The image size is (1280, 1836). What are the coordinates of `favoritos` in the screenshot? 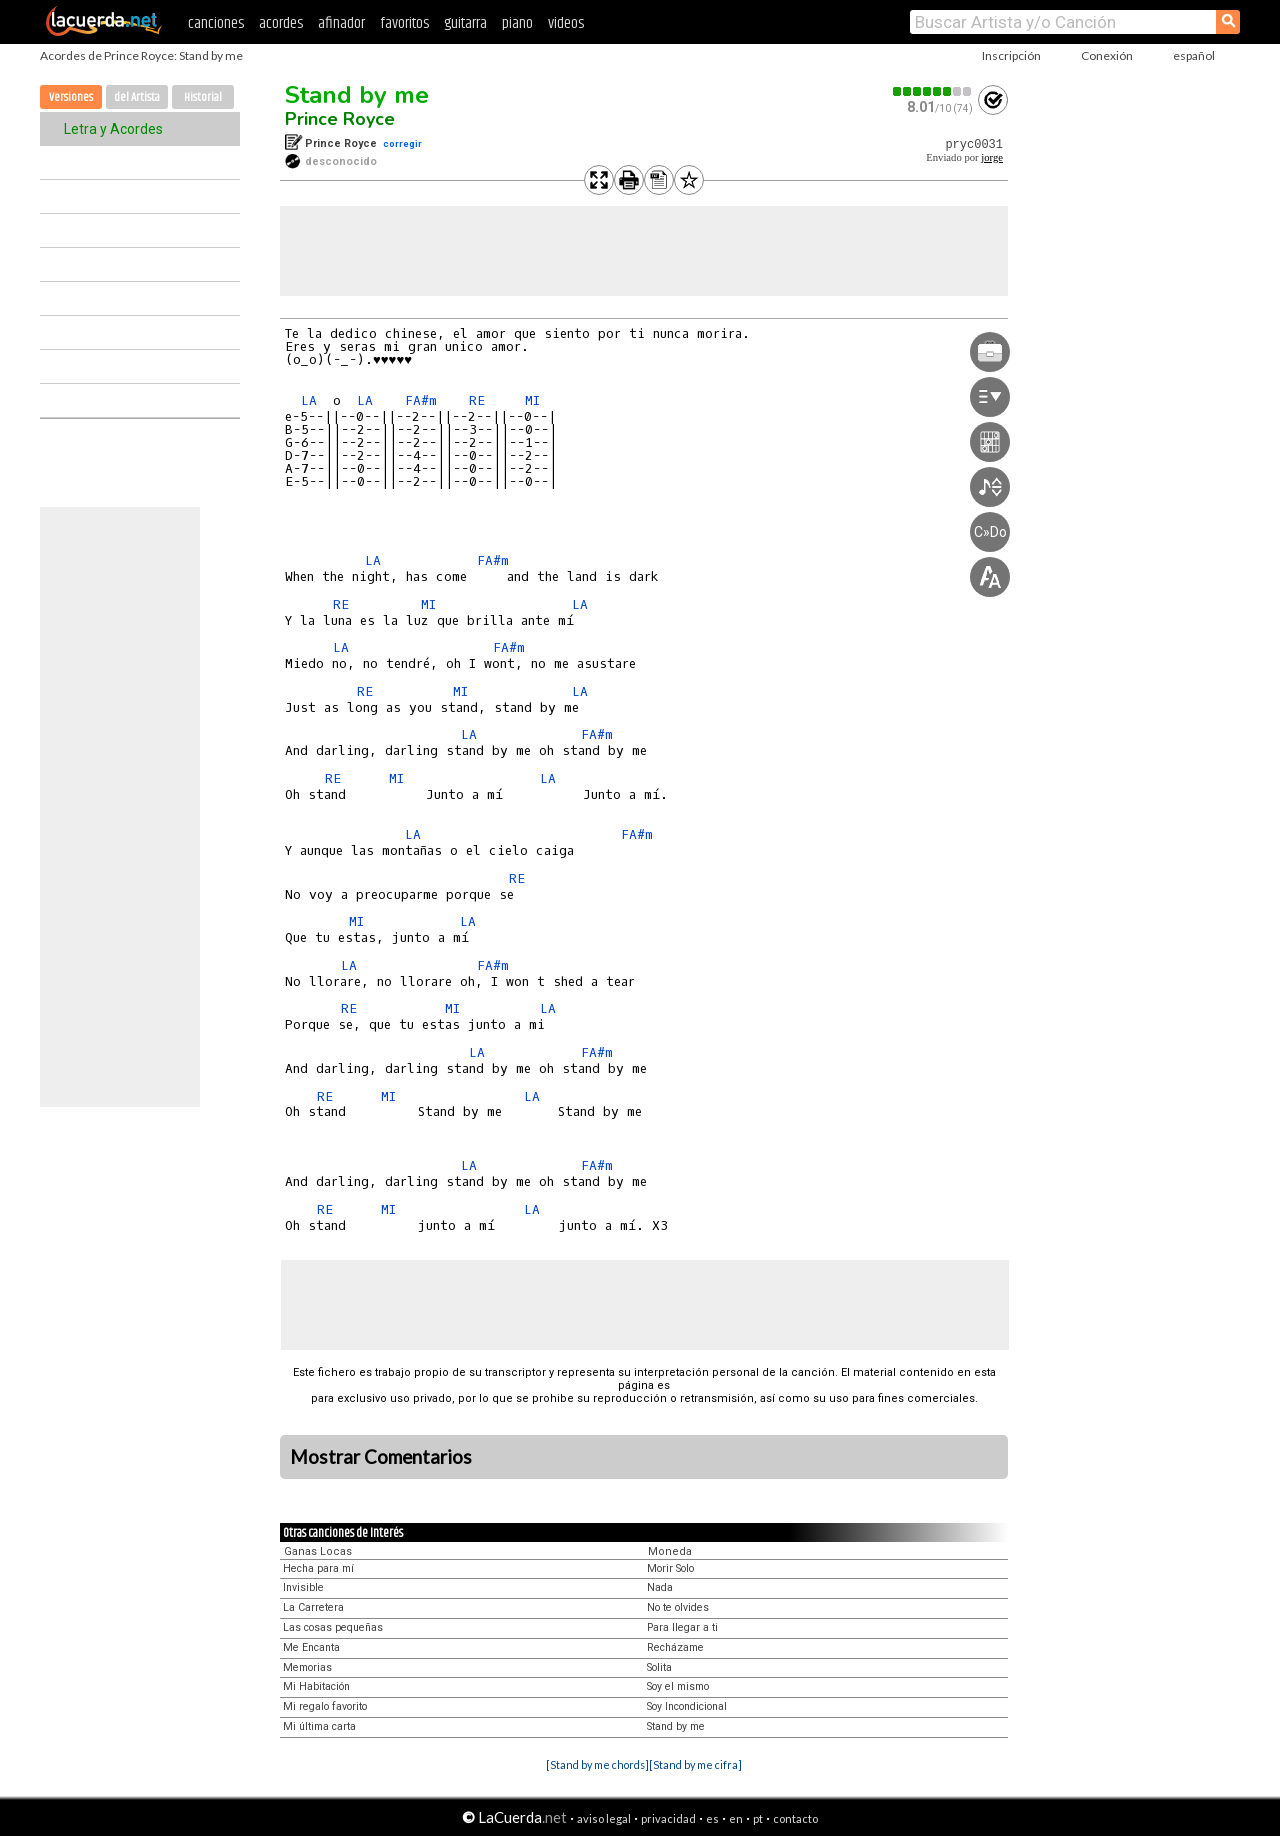 It's located at (404, 23).